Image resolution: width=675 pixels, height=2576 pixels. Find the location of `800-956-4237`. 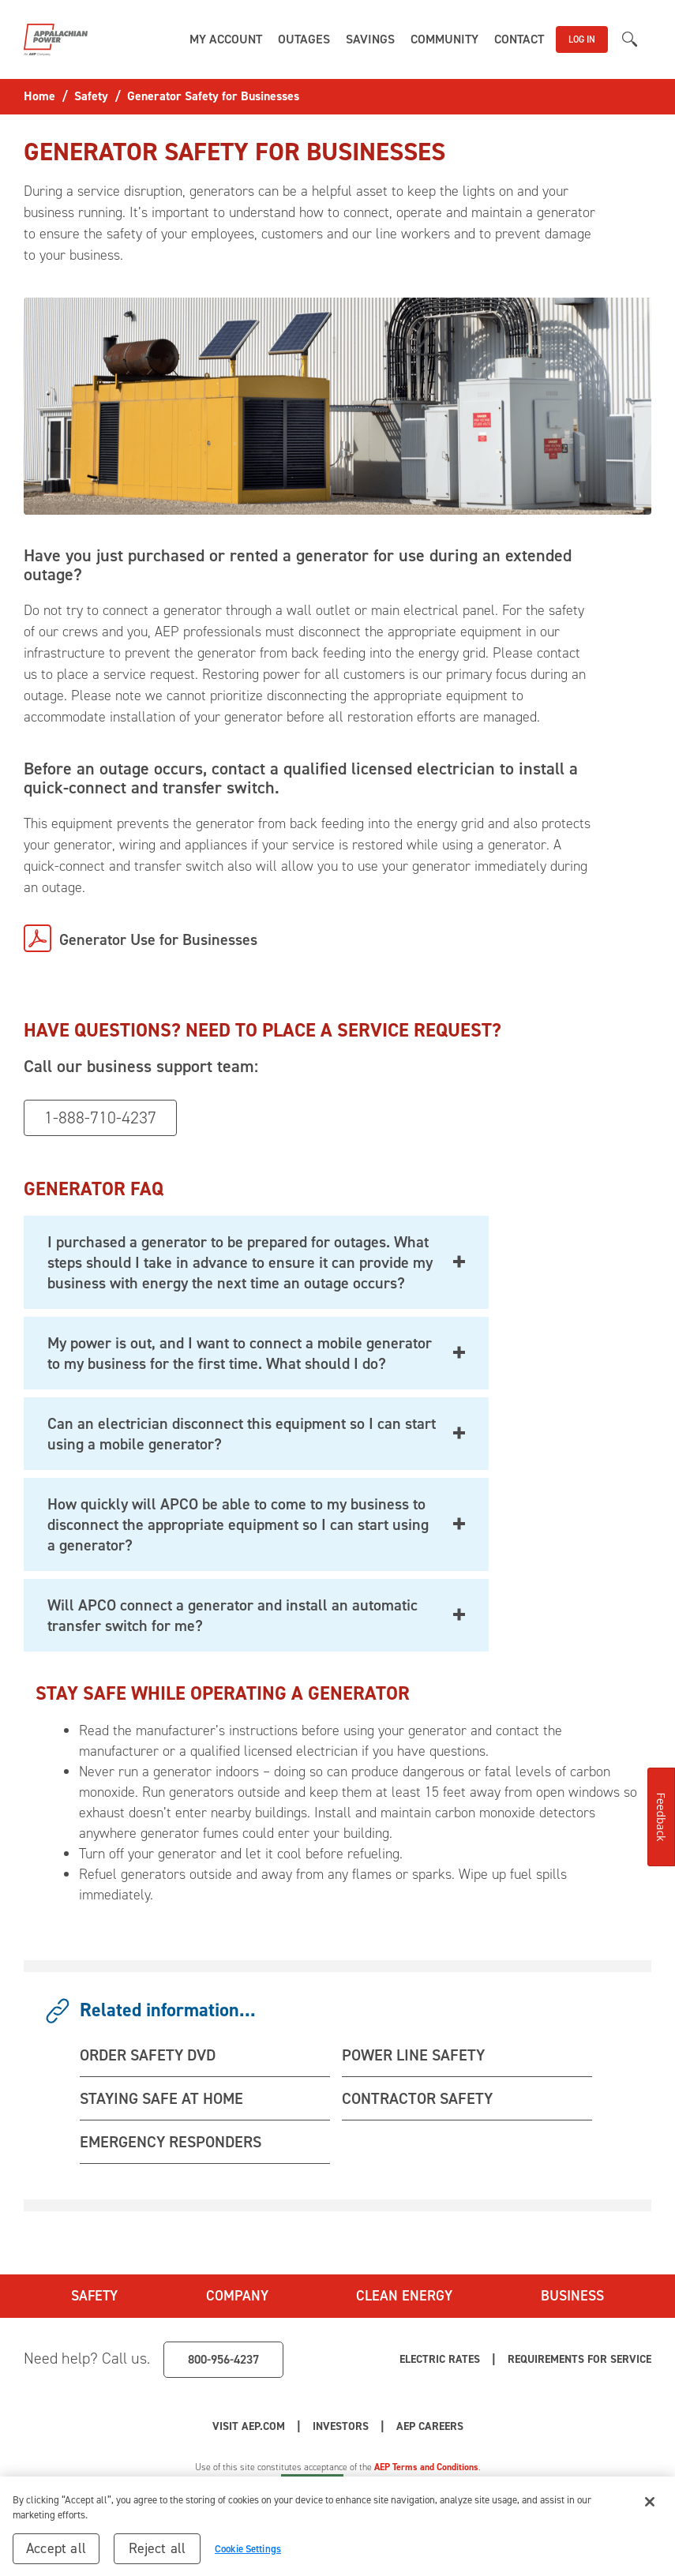

800-956-4237 is located at coordinates (223, 2359).